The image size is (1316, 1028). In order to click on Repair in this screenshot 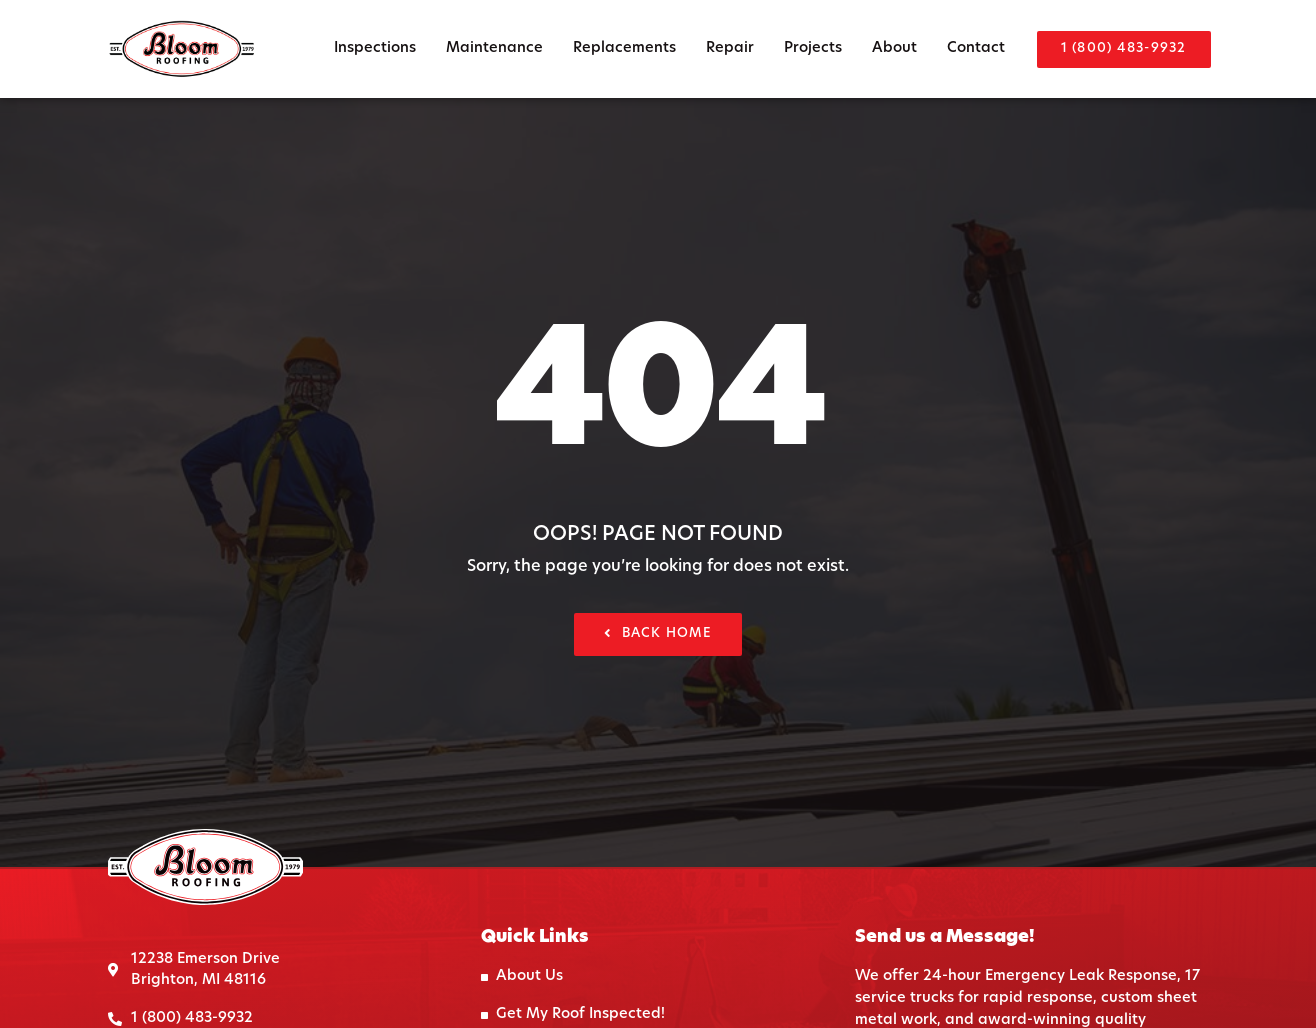, I will do `click(730, 48)`.